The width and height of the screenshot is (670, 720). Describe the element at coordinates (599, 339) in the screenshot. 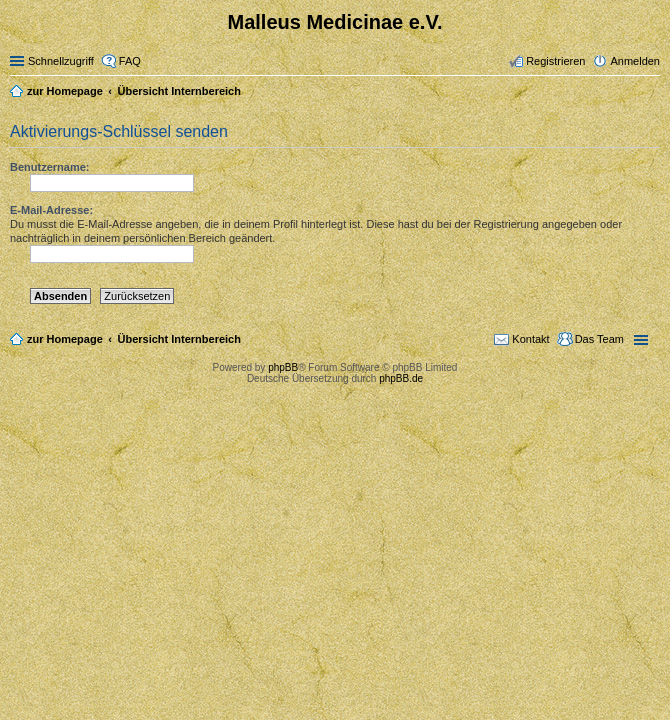

I see `Das Team [menuitem]` at that location.